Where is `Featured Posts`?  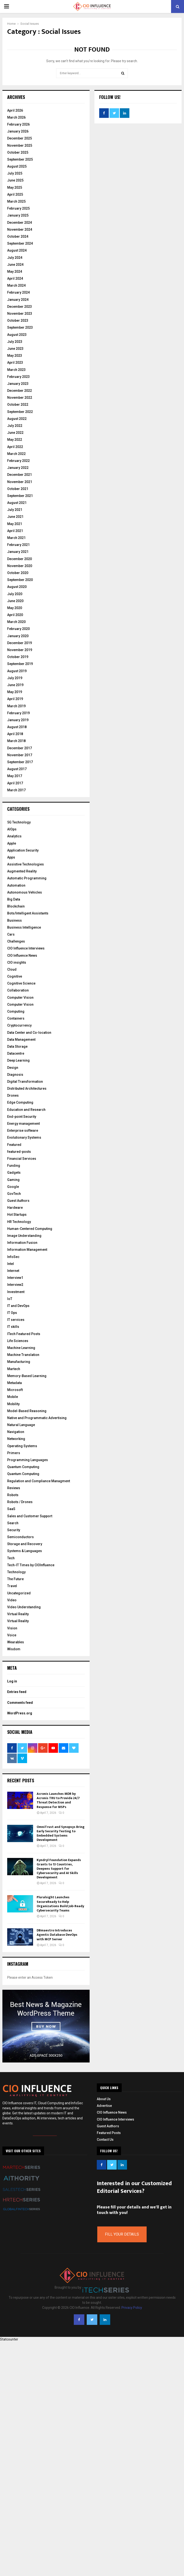
Featured Posts is located at coordinates (109, 2133).